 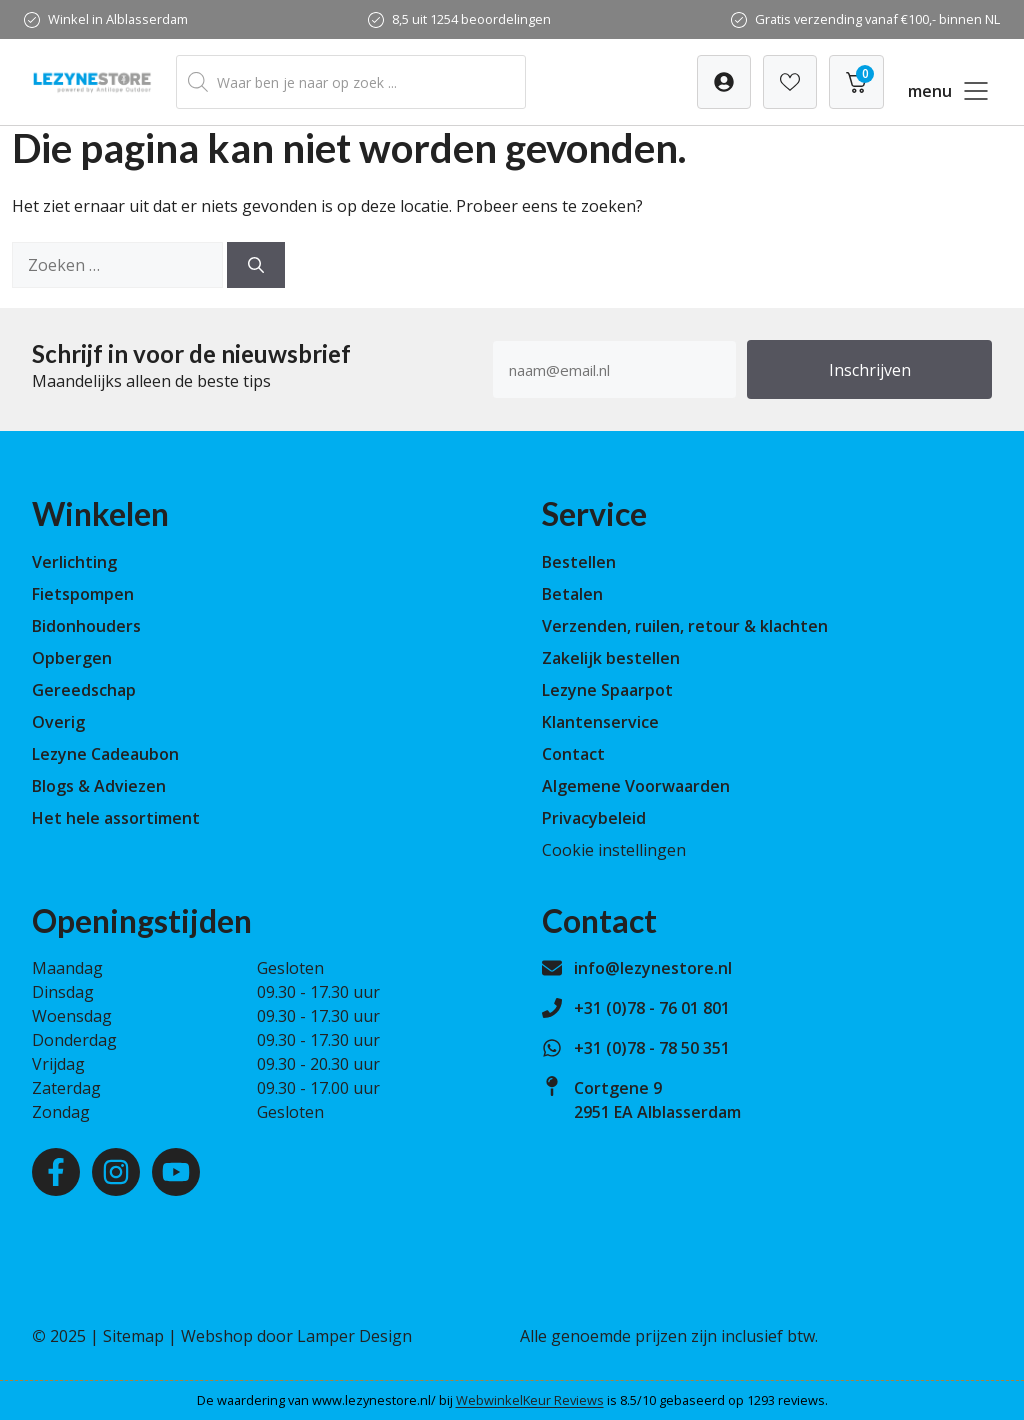 I want to click on info@lezynestore.nl, so click(x=653, y=968).